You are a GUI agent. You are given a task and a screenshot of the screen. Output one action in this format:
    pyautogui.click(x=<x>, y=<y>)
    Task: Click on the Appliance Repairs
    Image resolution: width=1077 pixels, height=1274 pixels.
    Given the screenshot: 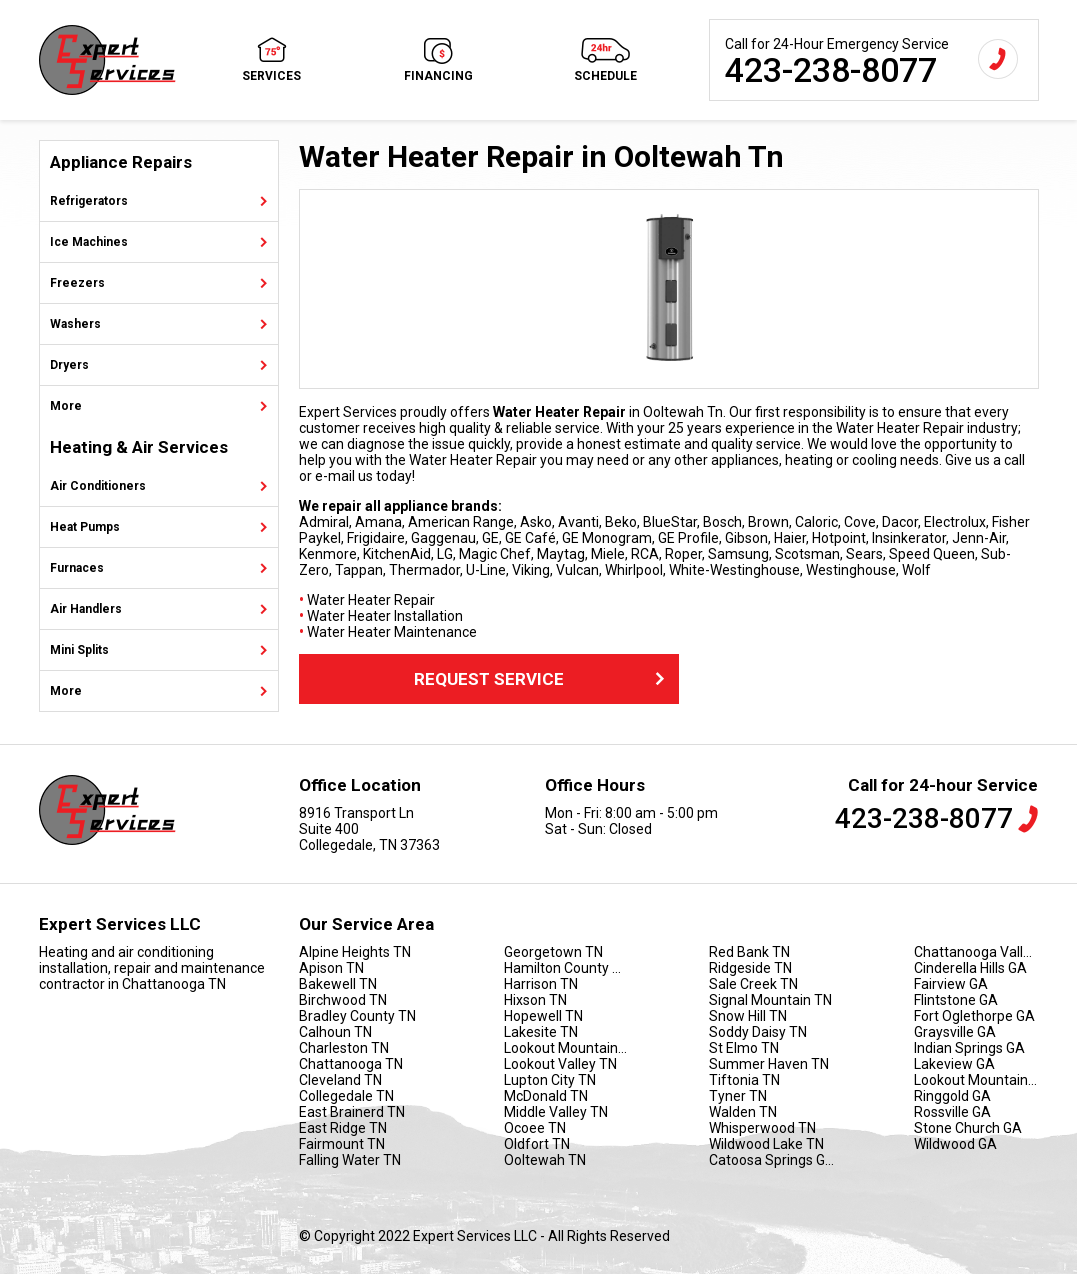 What is the action you would take?
    pyautogui.click(x=121, y=162)
    